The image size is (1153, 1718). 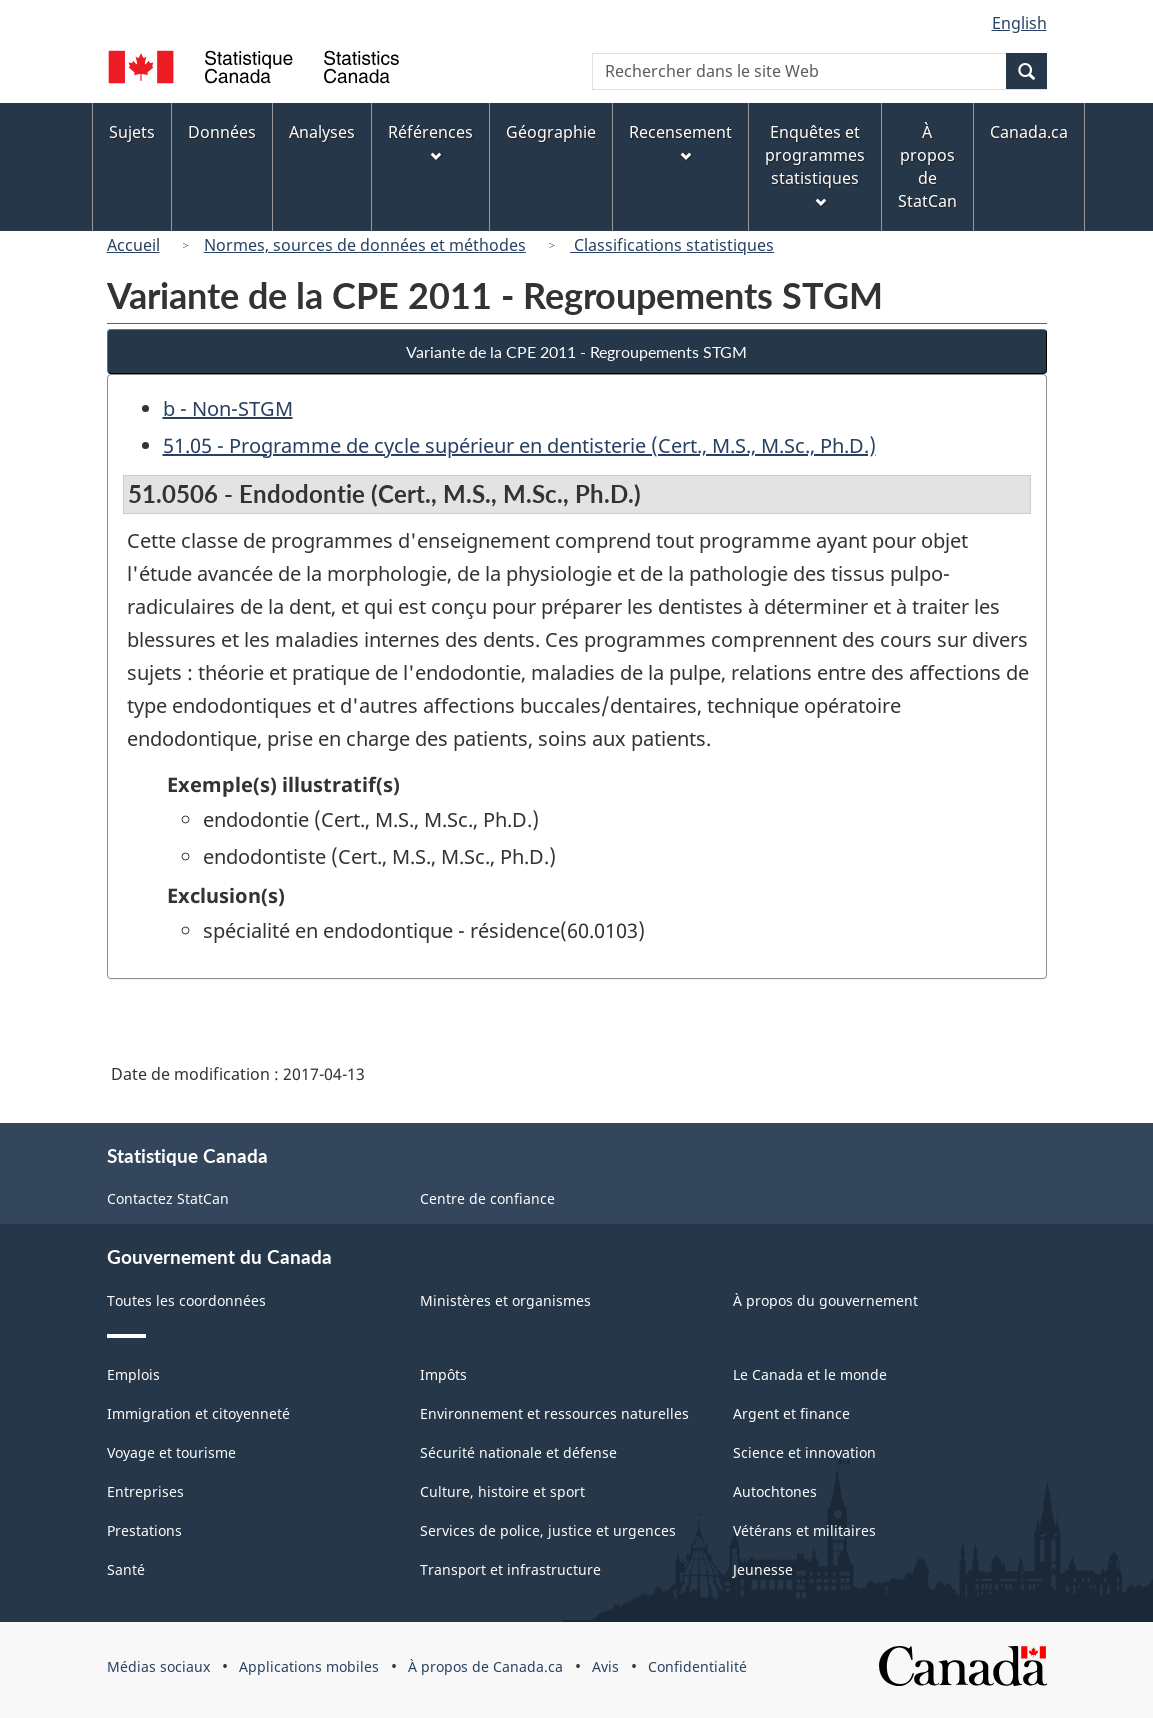 What do you see at coordinates (548, 1530) in the screenshot?
I see `Services de police, justice et urgences` at bounding box center [548, 1530].